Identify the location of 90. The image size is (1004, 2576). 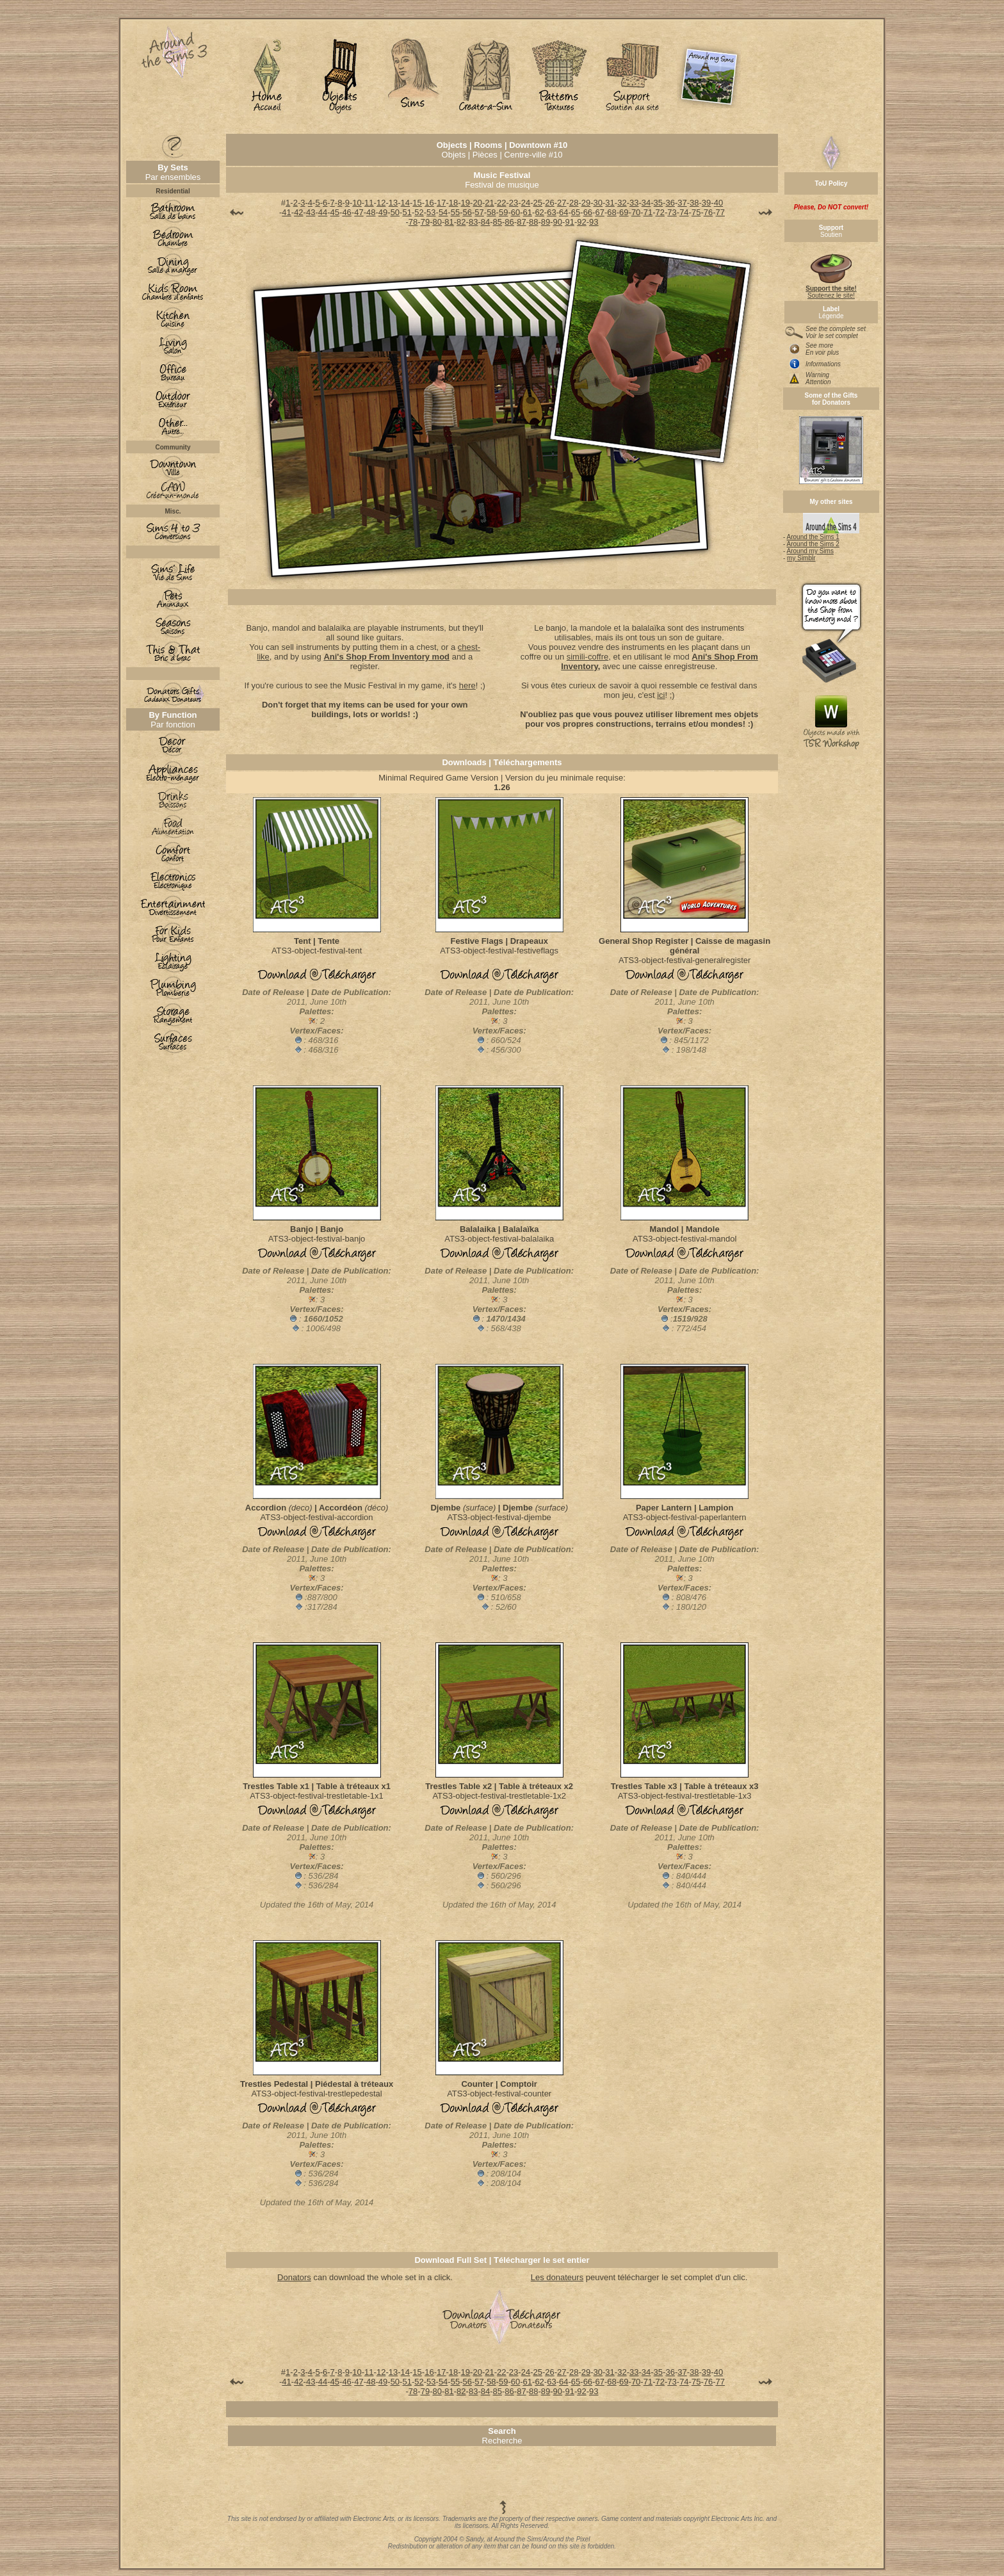
(557, 222).